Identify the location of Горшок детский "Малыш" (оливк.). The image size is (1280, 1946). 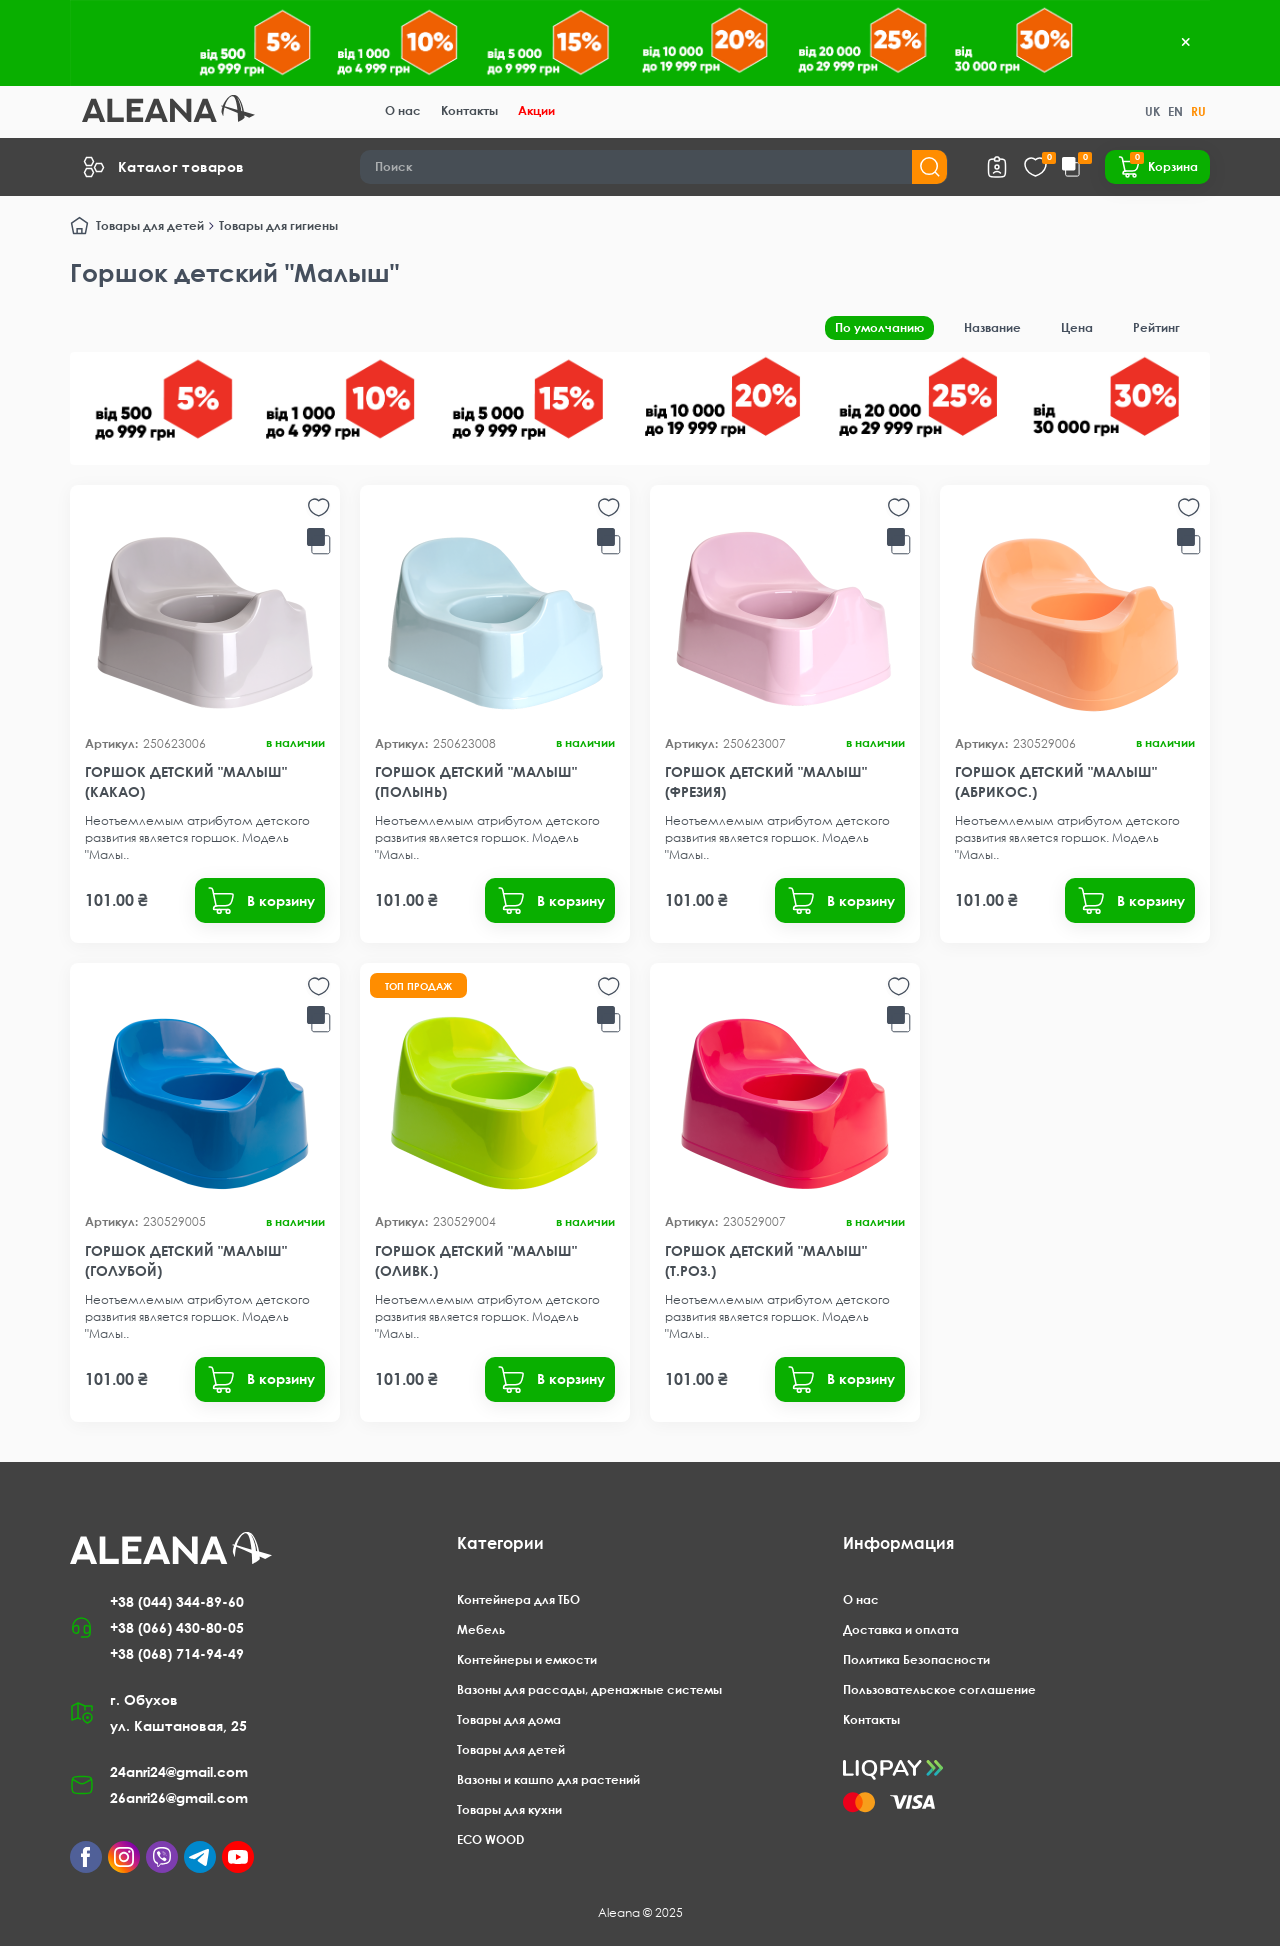
(476, 1260).